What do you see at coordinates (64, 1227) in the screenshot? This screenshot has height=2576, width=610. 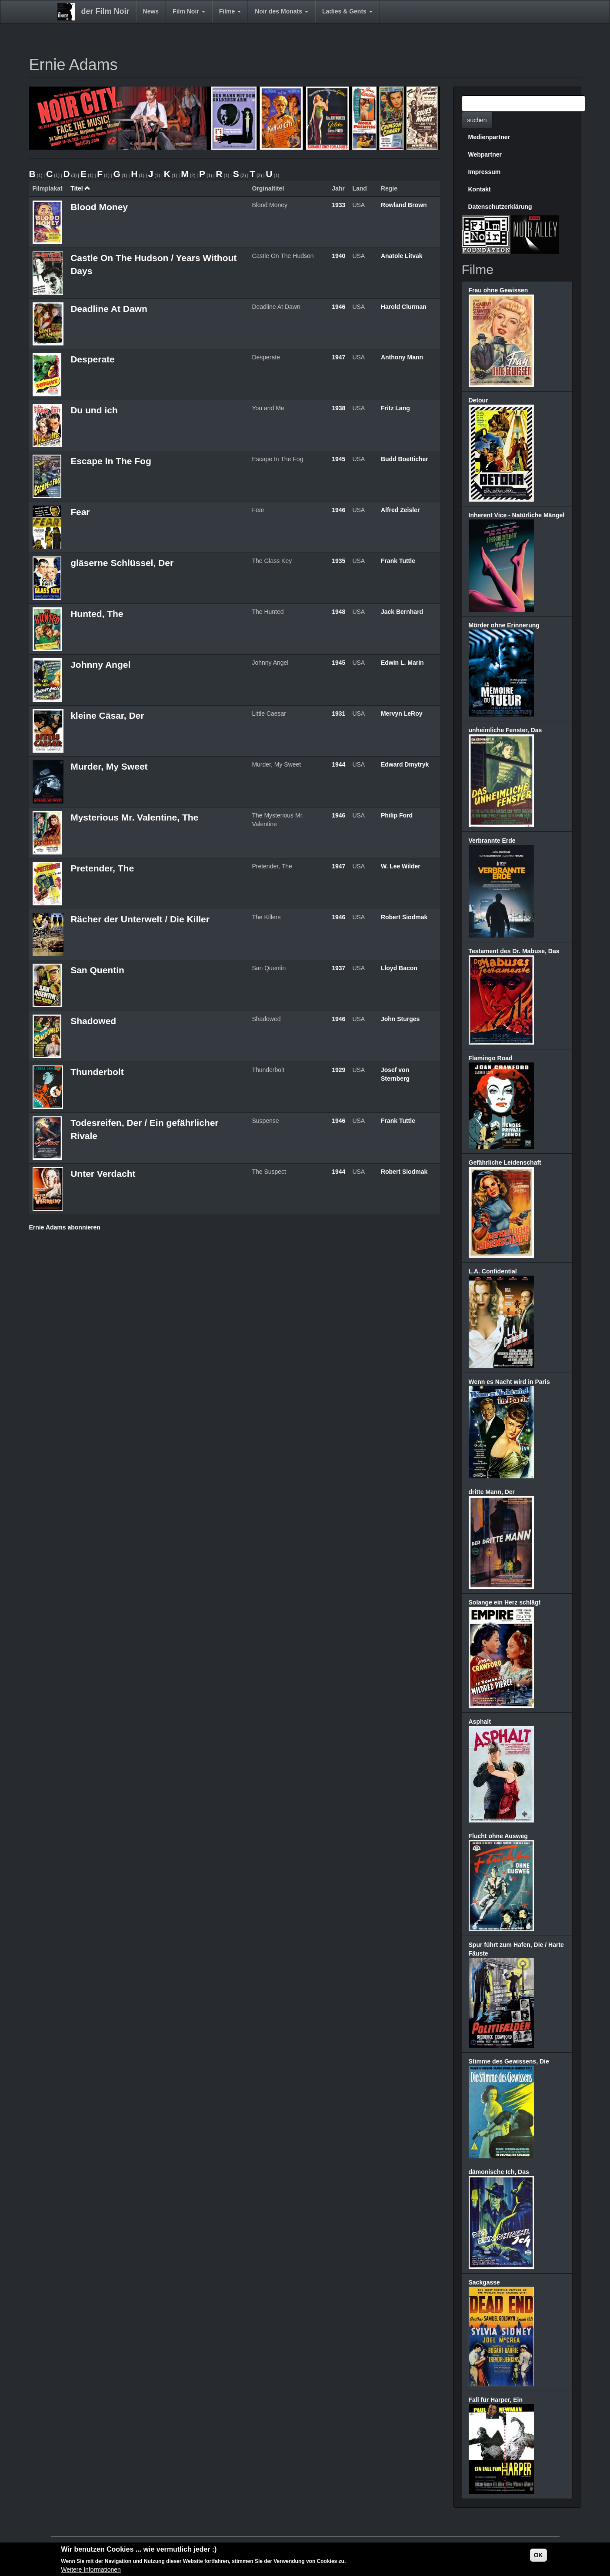 I see `Ernie Adams abonnieren` at bounding box center [64, 1227].